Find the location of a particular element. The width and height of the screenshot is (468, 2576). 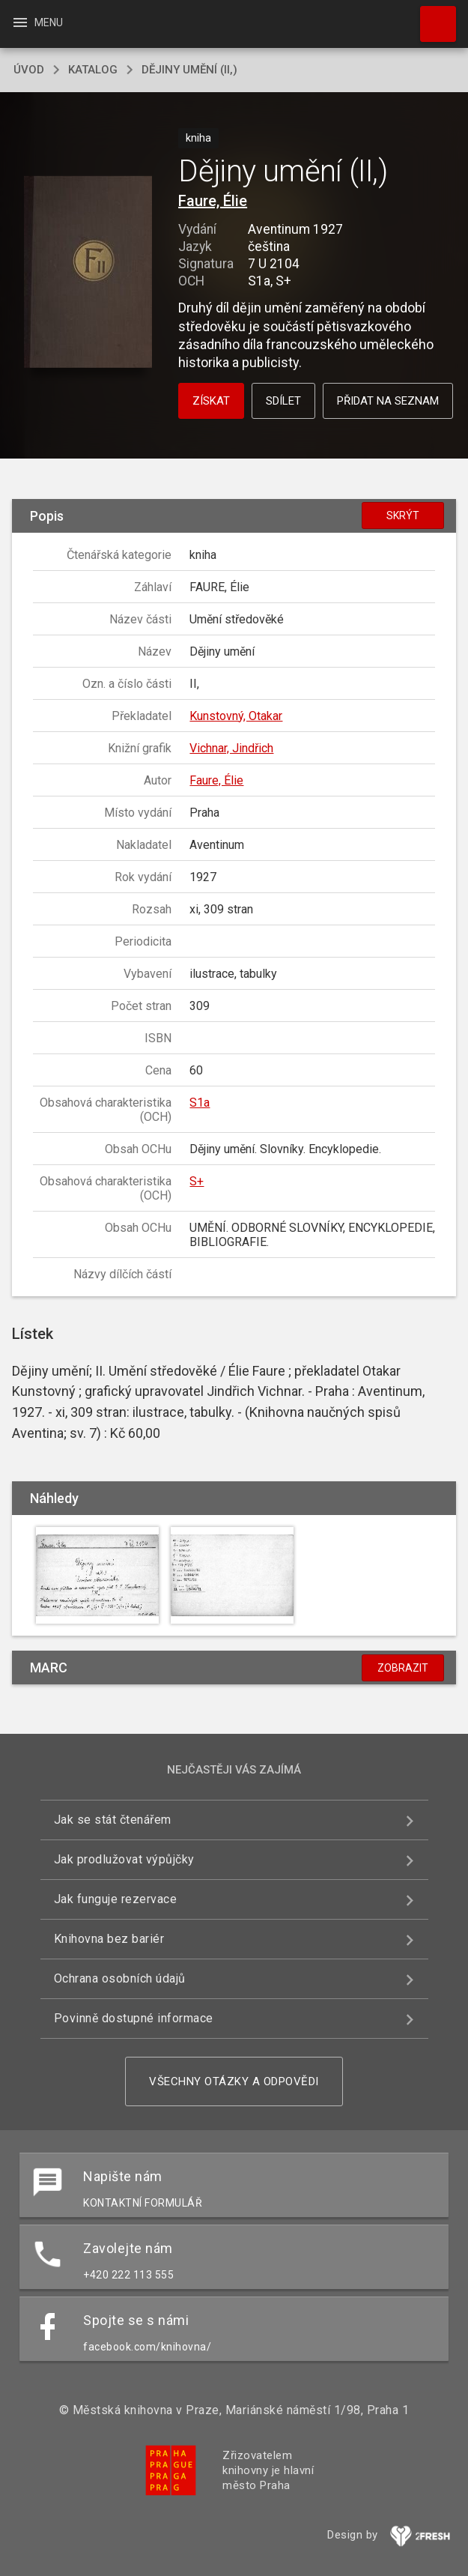

Sdílet is located at coordinates (283, 401).